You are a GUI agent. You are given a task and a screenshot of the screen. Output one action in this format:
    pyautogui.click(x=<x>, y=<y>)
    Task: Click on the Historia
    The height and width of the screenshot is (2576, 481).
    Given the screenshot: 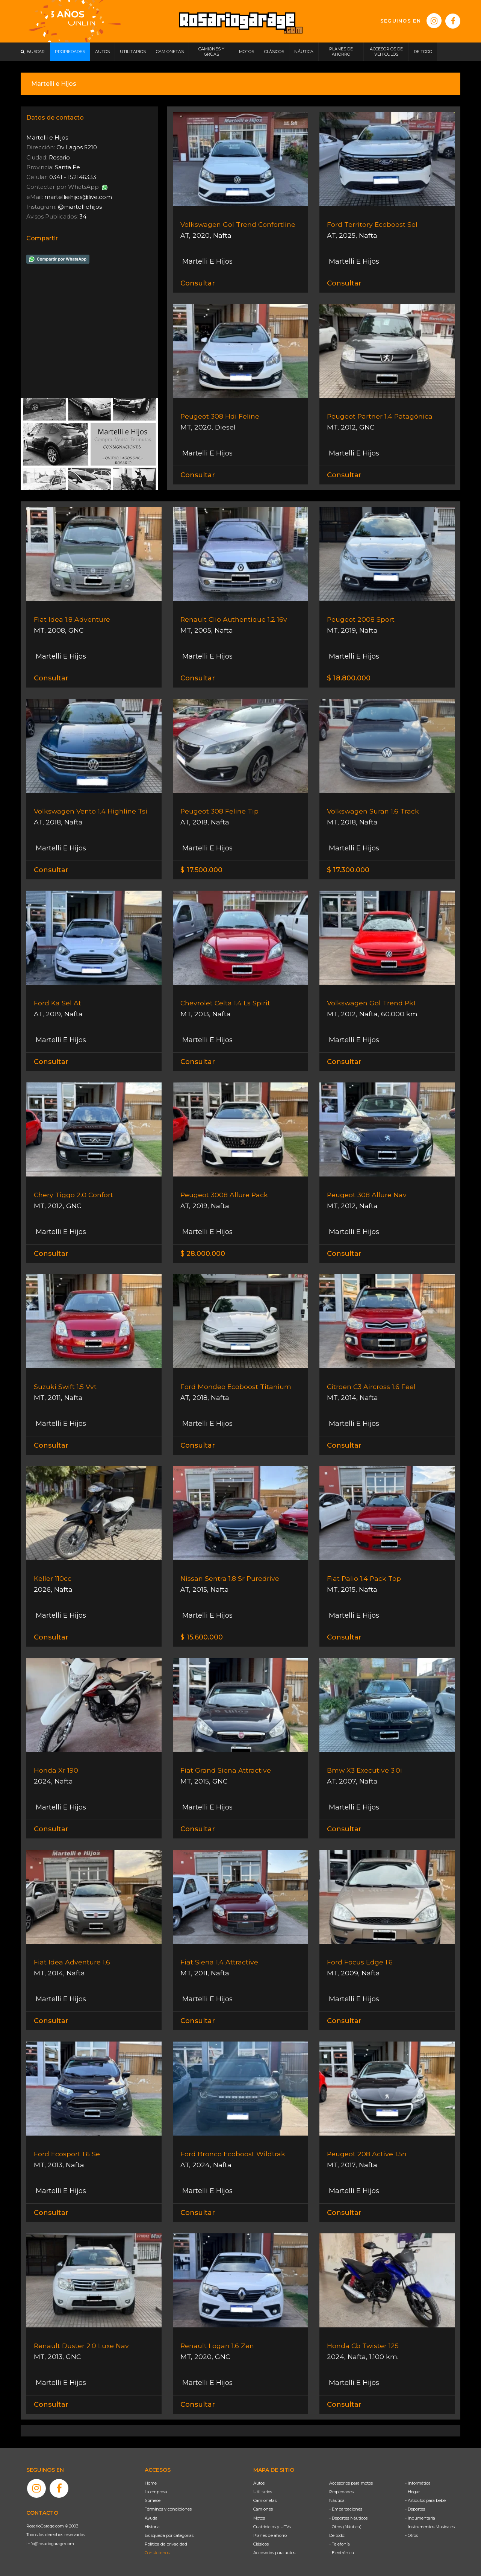 What is the action you would take?
    pyautogui.click(x=152, y=2526)
    